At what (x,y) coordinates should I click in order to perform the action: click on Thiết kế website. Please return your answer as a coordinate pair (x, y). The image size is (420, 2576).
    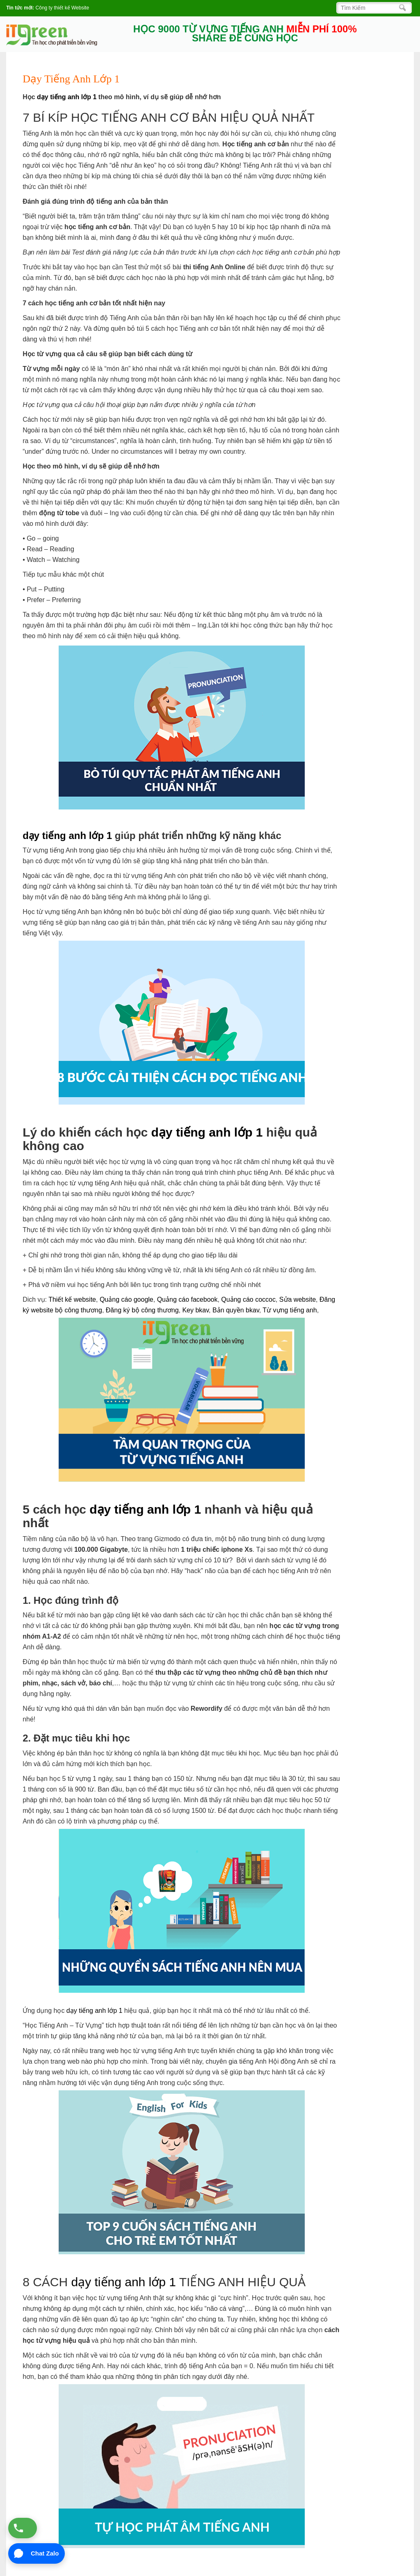
    Looking at the image, I should click on (72, 1299).